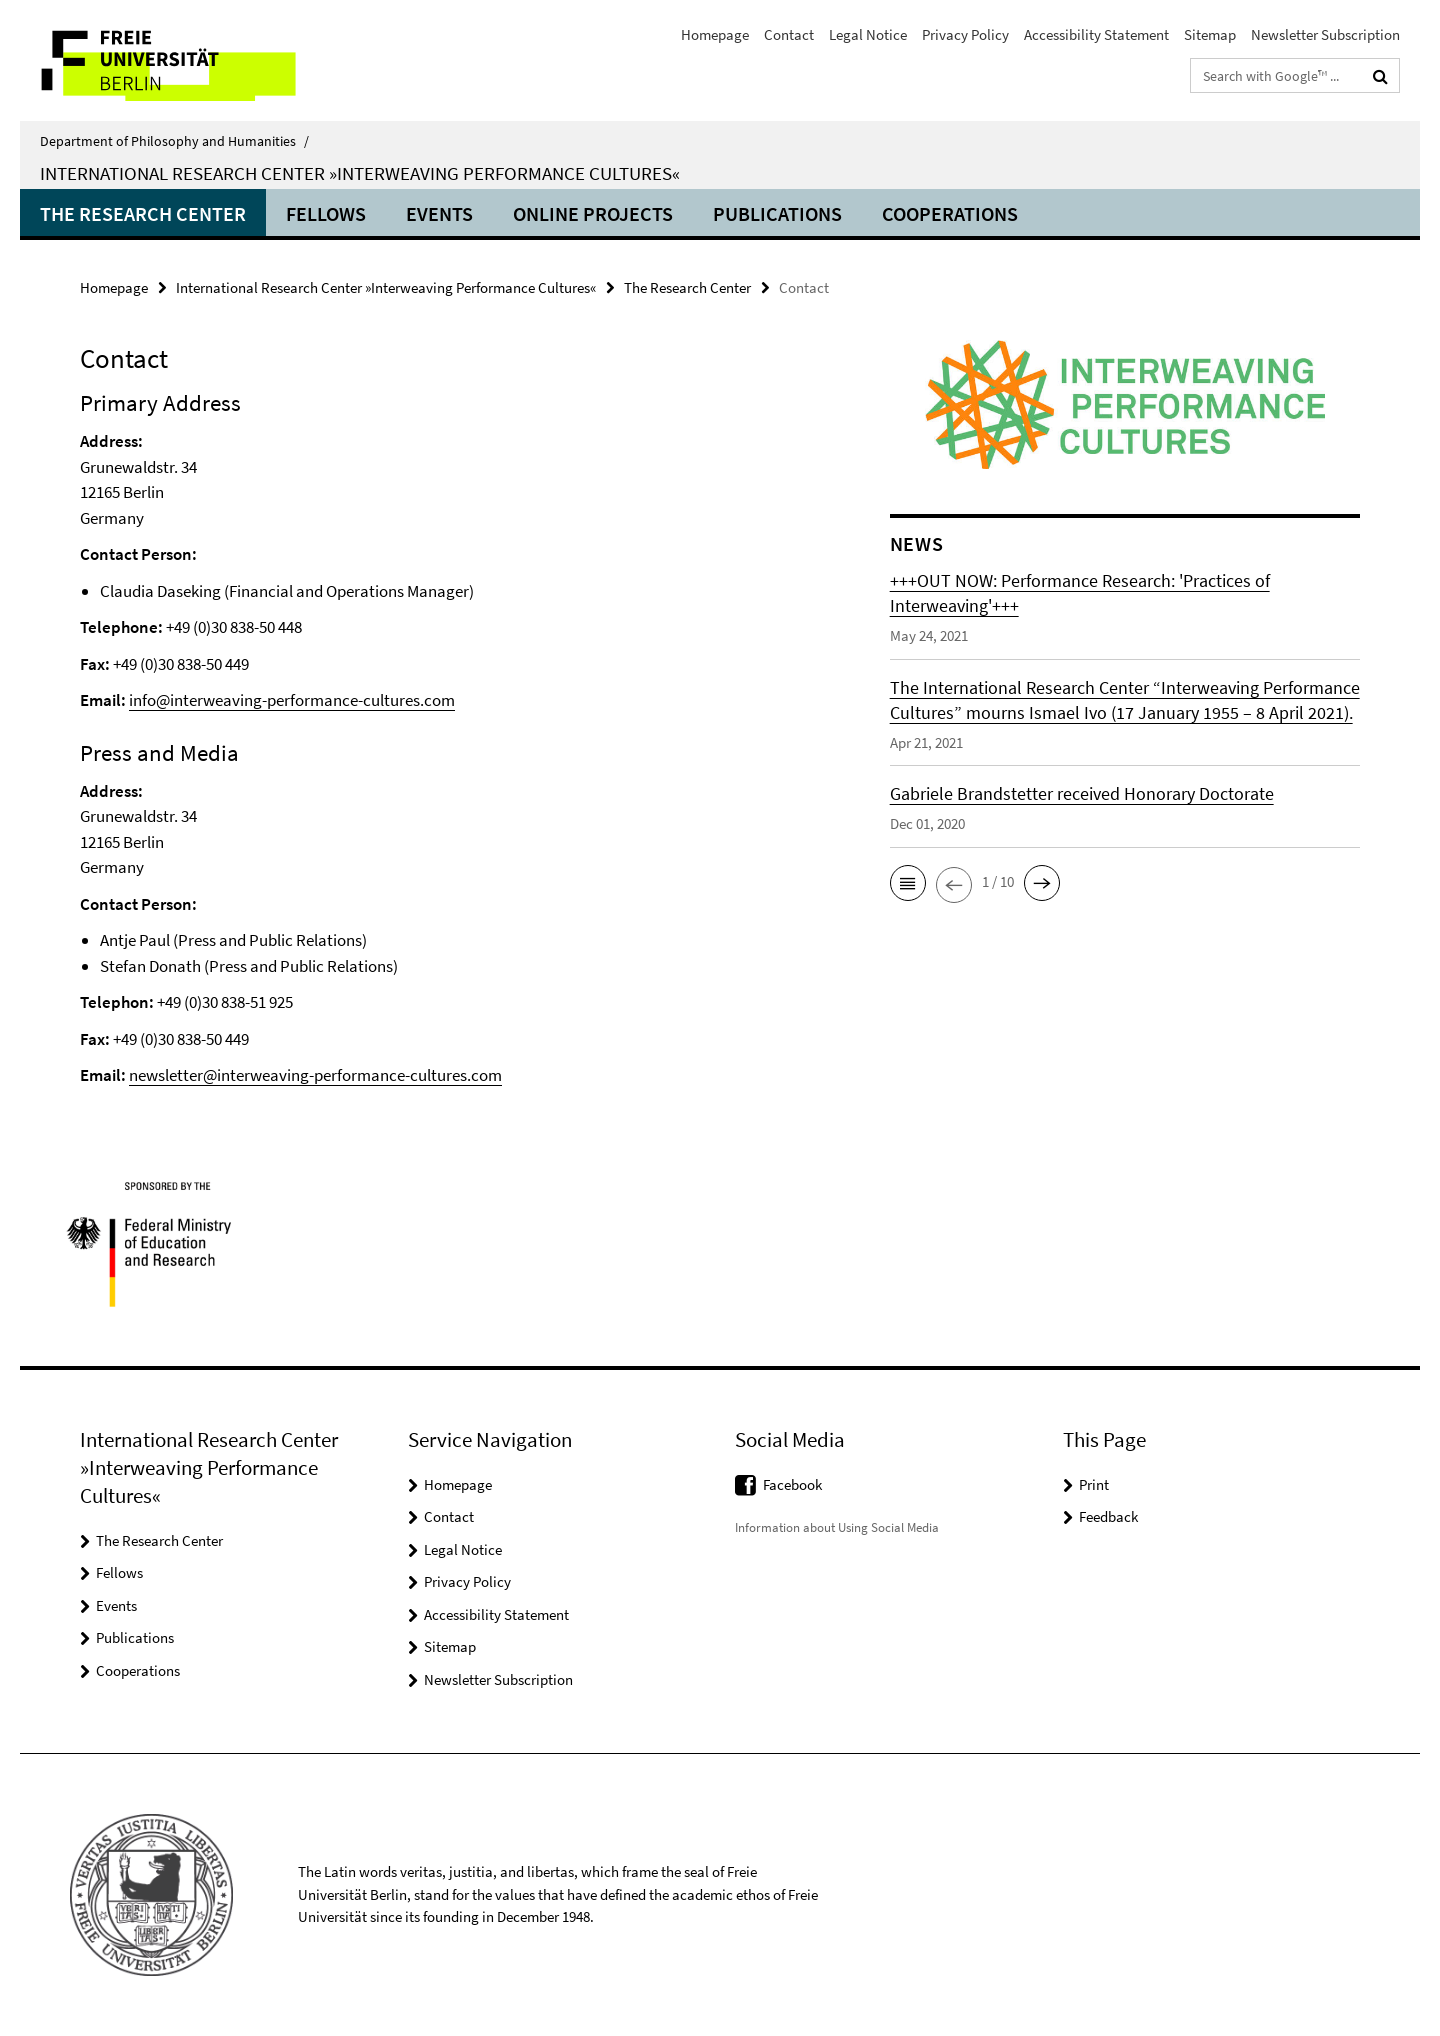 The image size is (1440, 2036). What do you see at coordinates (315, 1075) in the screenshot?
I see `newsletter@interweaving-performance-cultures.com` at bounding box center [315, 1075].